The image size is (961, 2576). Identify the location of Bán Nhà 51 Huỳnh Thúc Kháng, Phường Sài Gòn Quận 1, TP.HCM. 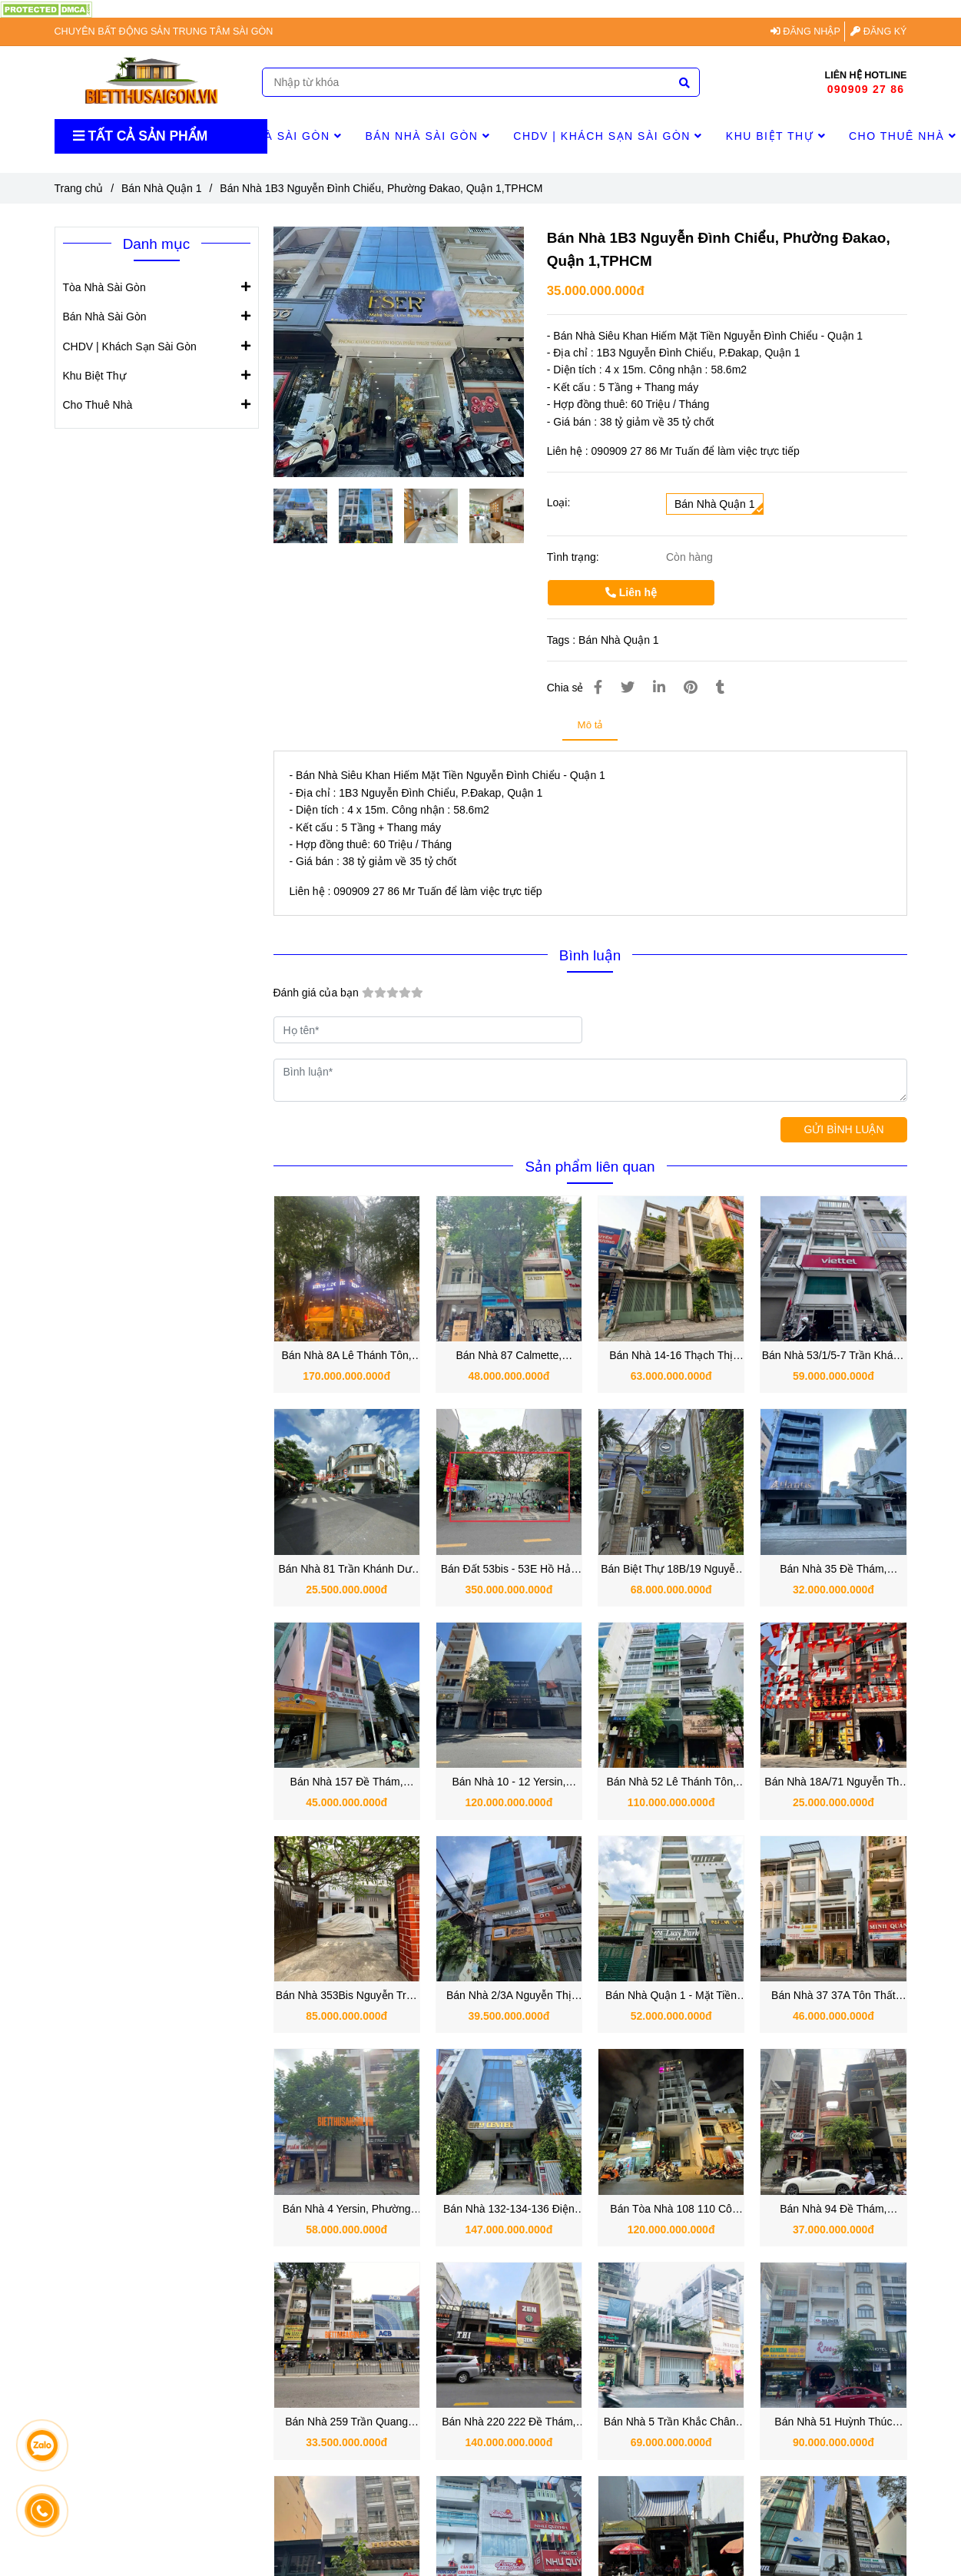
(833, 2422).